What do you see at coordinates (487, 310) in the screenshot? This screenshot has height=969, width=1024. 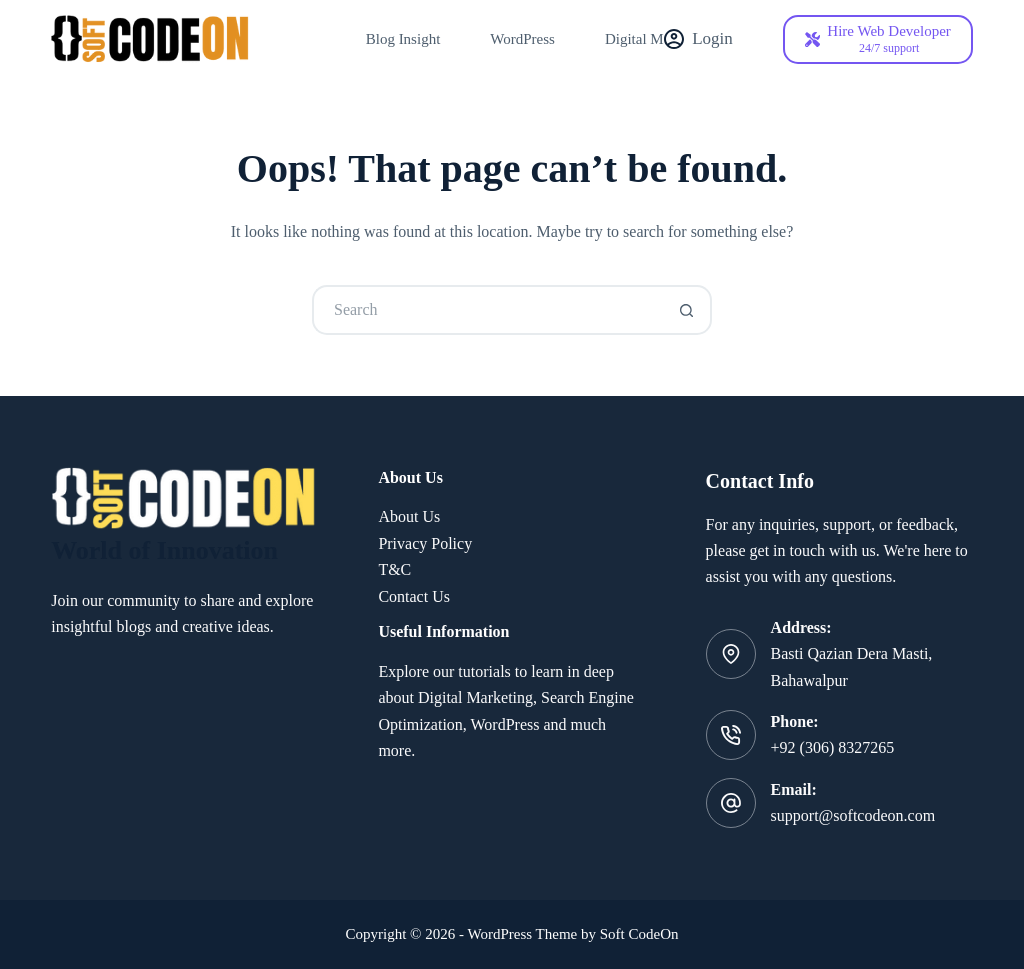 I see `[Search for...]` at bounding box center [487, 310].